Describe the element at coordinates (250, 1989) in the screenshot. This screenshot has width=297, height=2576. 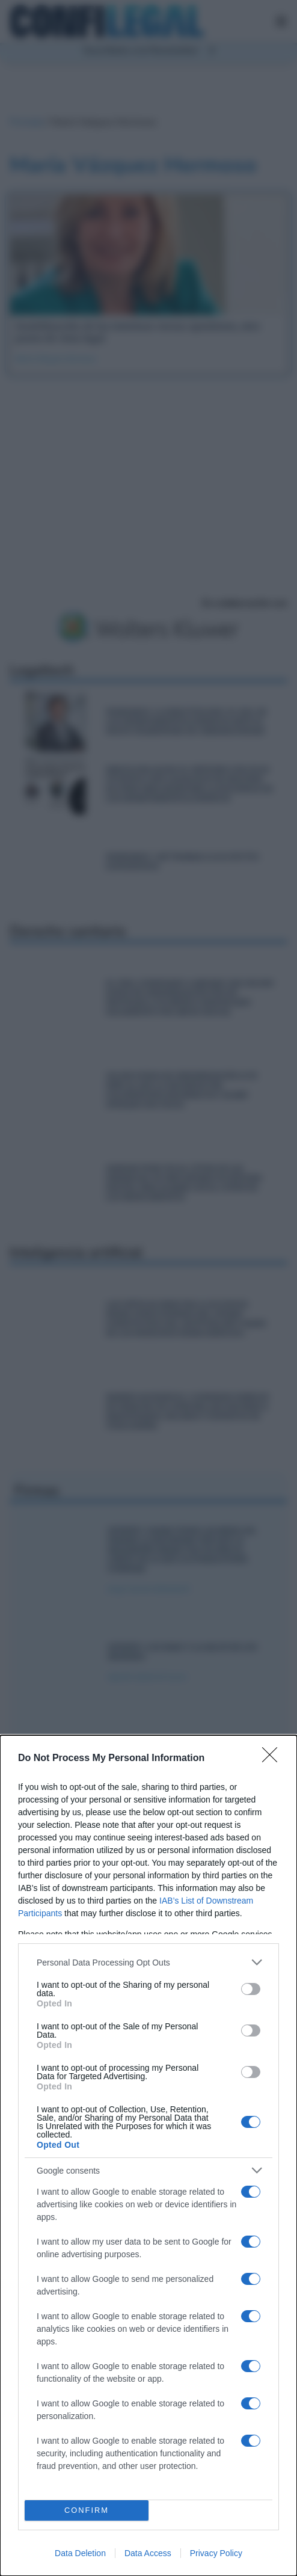
I see `[switch]` at that location.